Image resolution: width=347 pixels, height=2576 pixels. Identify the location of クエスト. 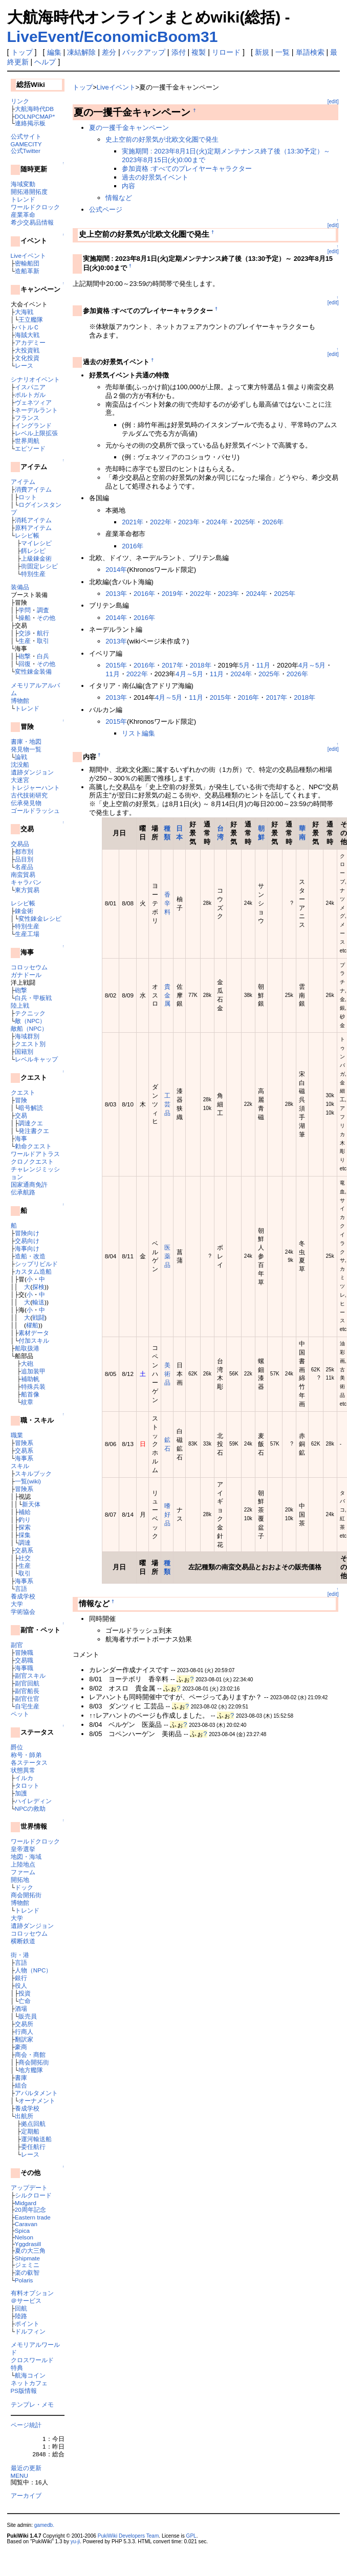
(23, 1092).